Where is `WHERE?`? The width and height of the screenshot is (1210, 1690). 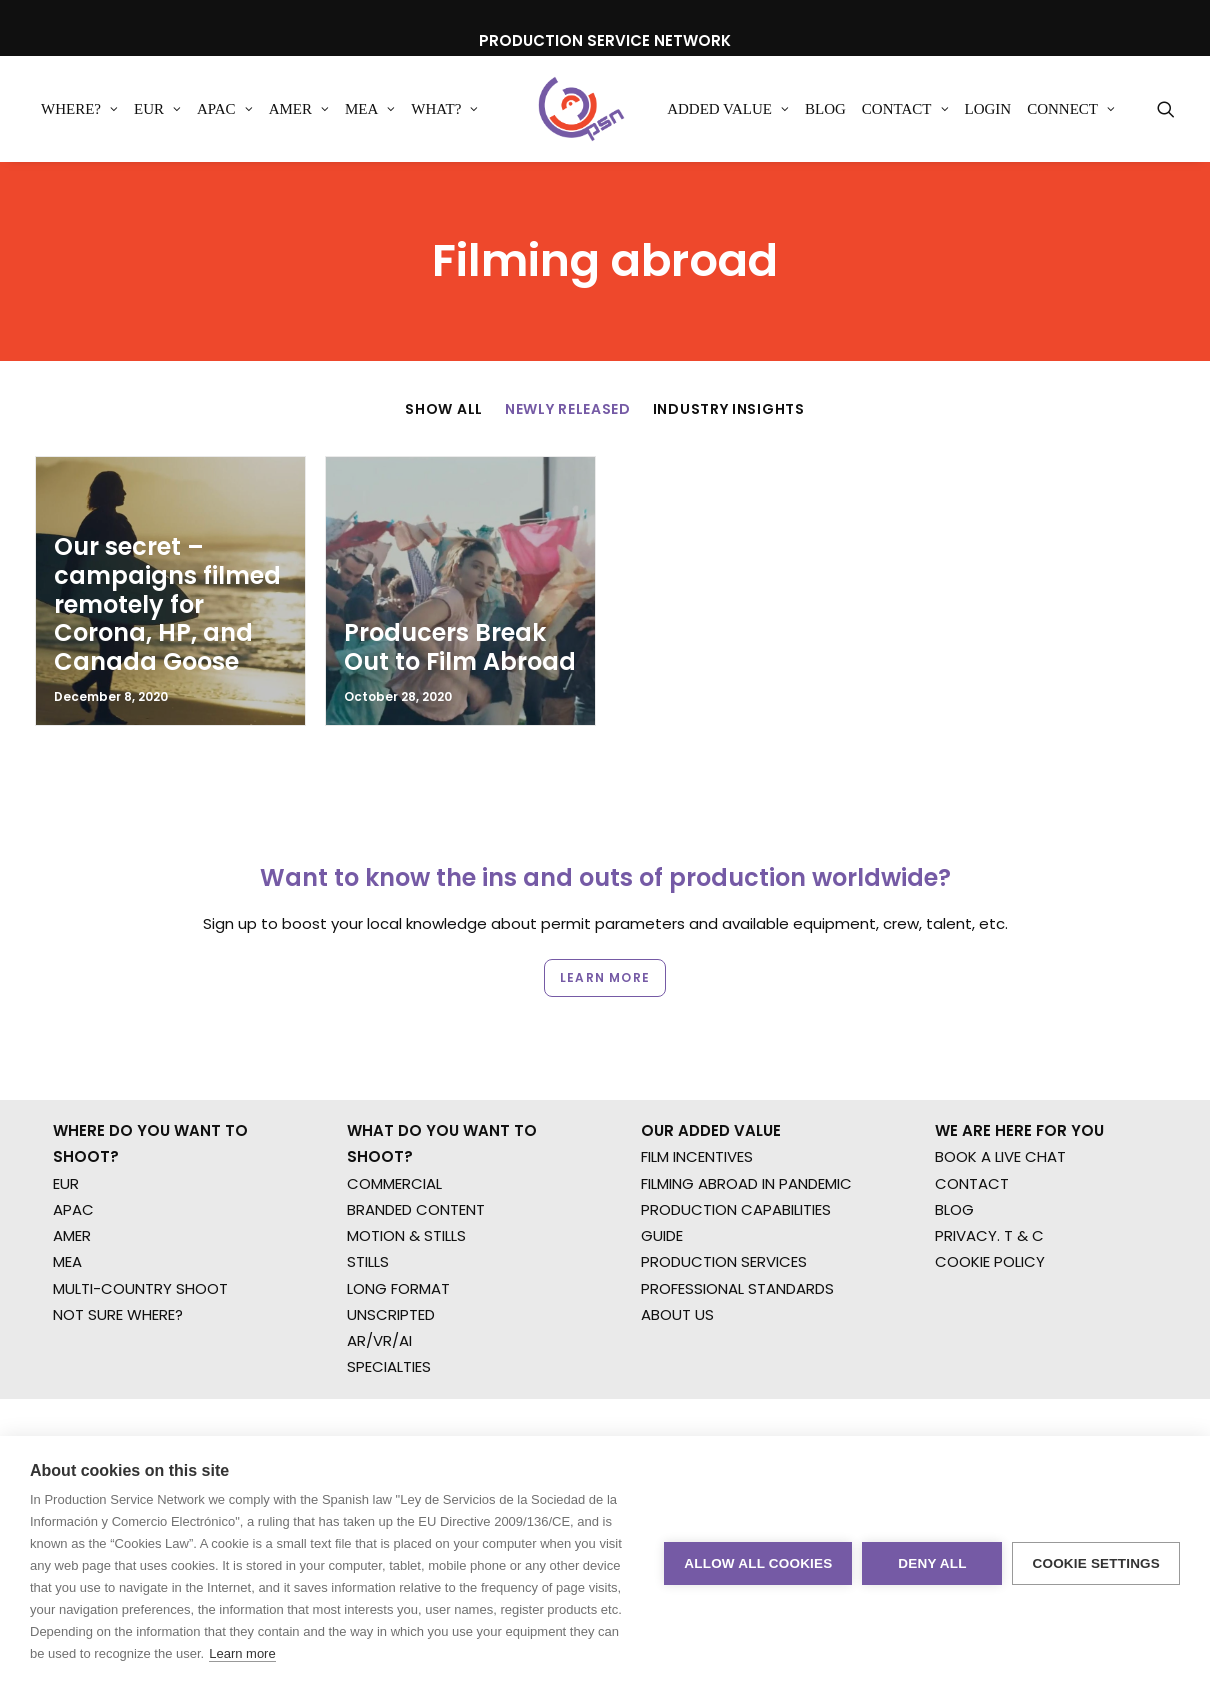 WHERE? is located at coordinates (79, 109).